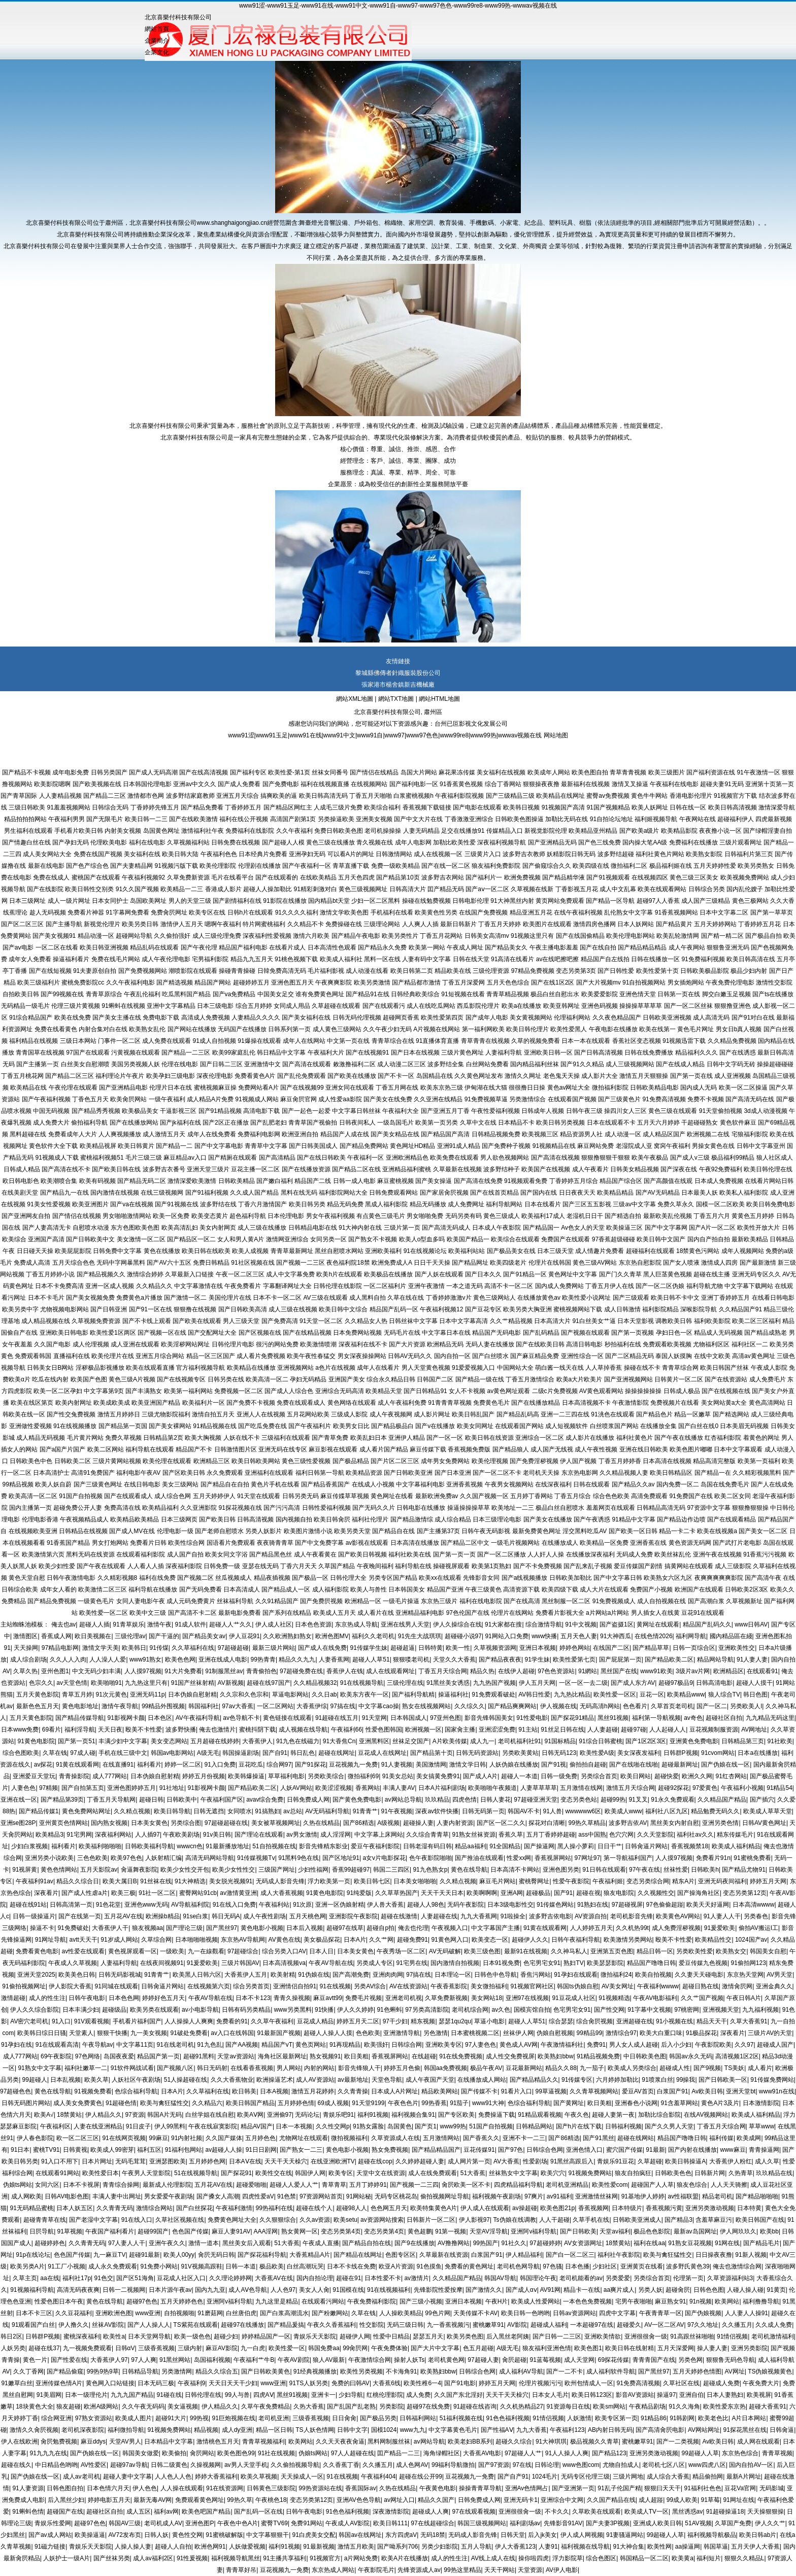 Image resolution: width=796 pixels, height=2576 pixels. What do you see at coordinates (30, 1507) in the screenshot?
I see `国内主播第一页` at bounding box center [30, 1507].